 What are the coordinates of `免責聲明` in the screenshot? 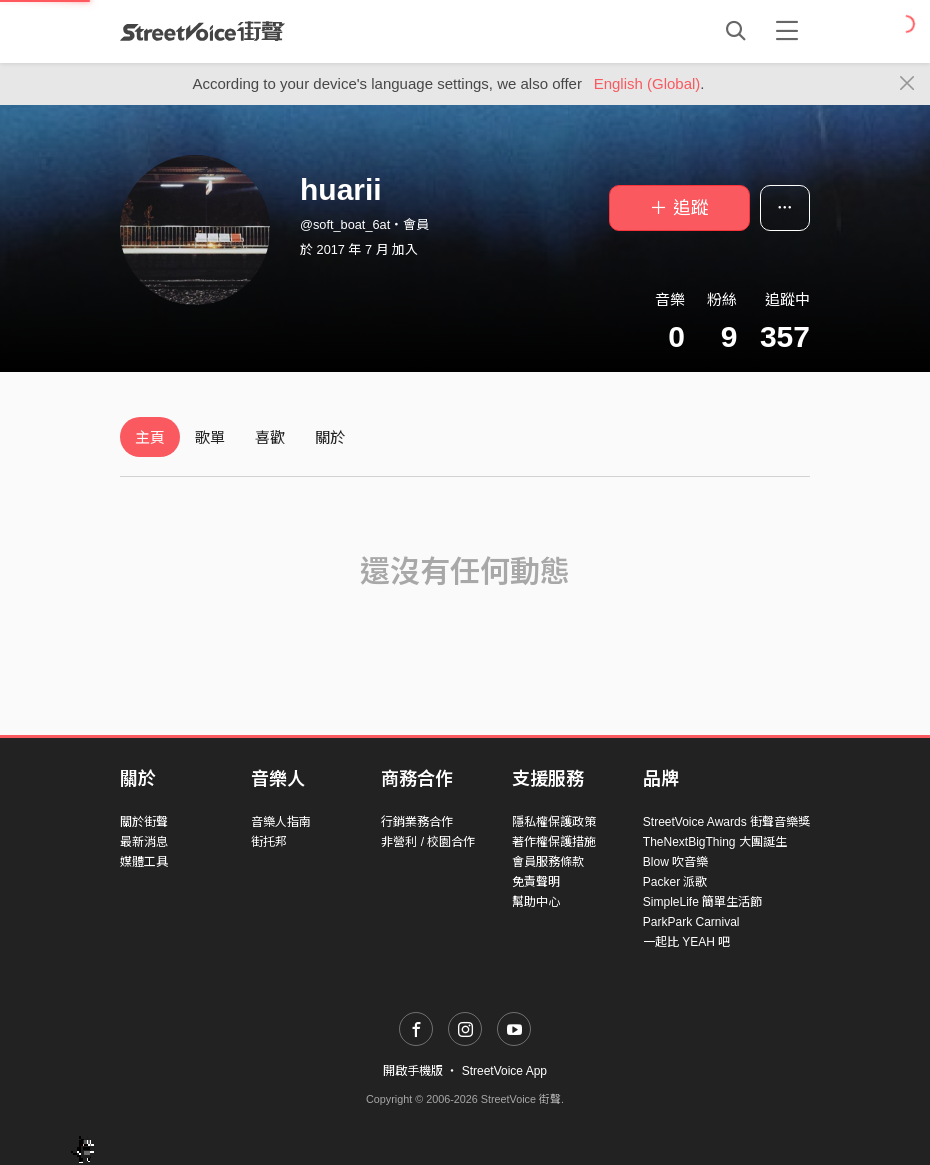 It's located at (536, 882).